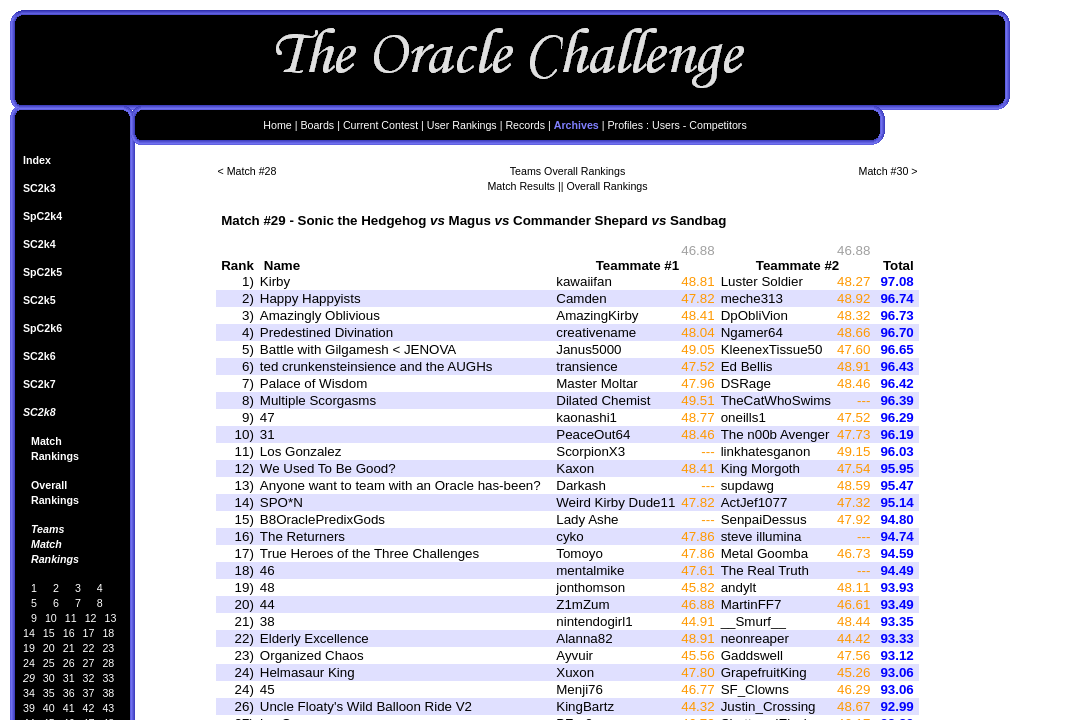 The width and height of the screenshot is (1084, 720). Describe the element at coordinates (380, 125) in the screenshot. I see `Current Contest` at that location.